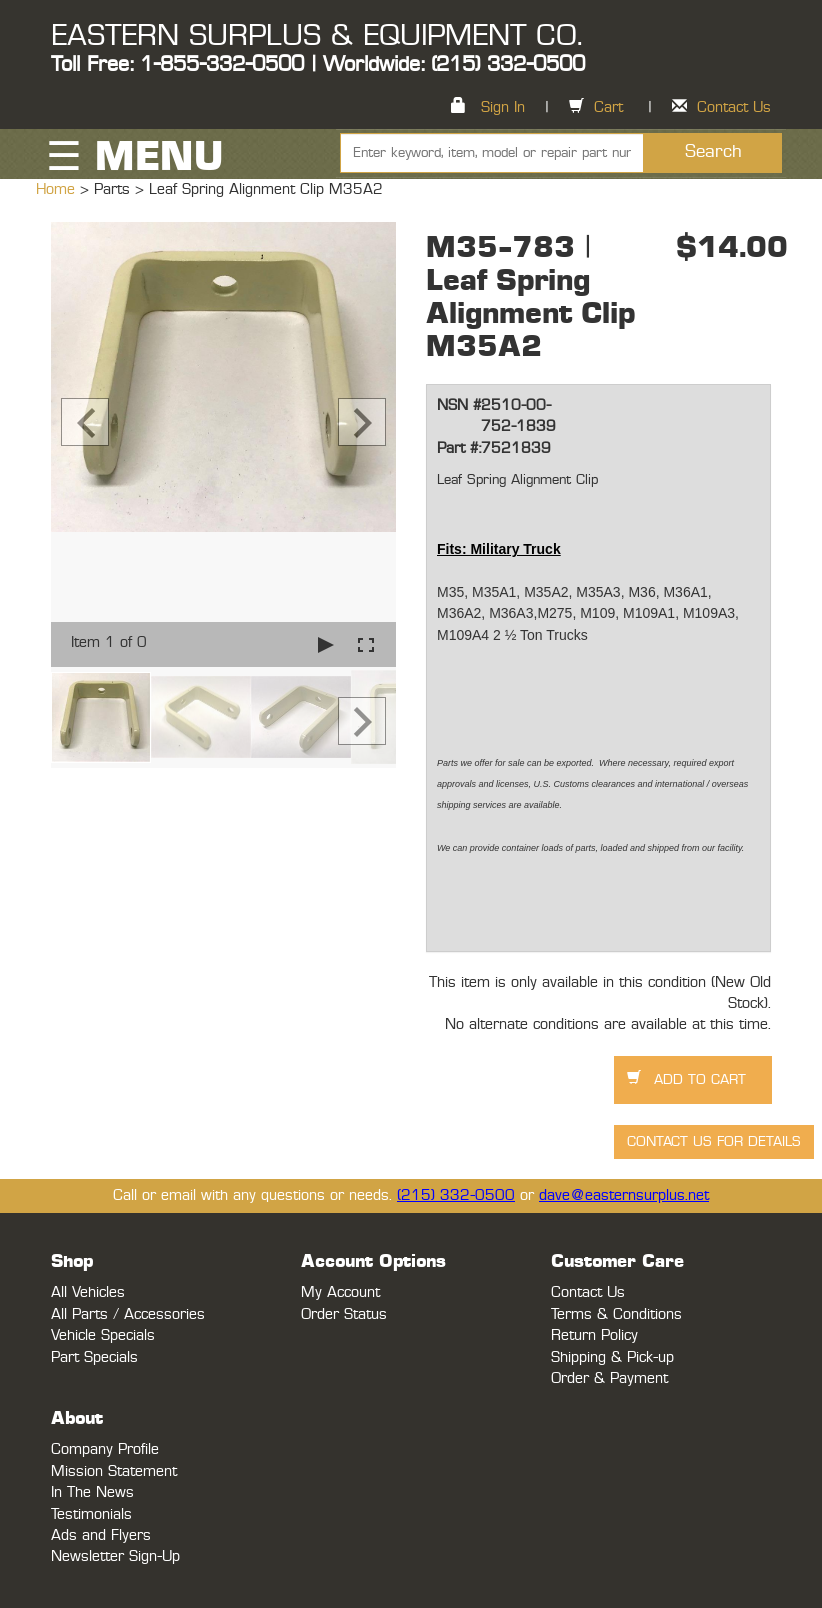 Image resolution: width=822 pixels, height=1608 pixels. I want to click on Terms & Conditions, so click(616, 1314).